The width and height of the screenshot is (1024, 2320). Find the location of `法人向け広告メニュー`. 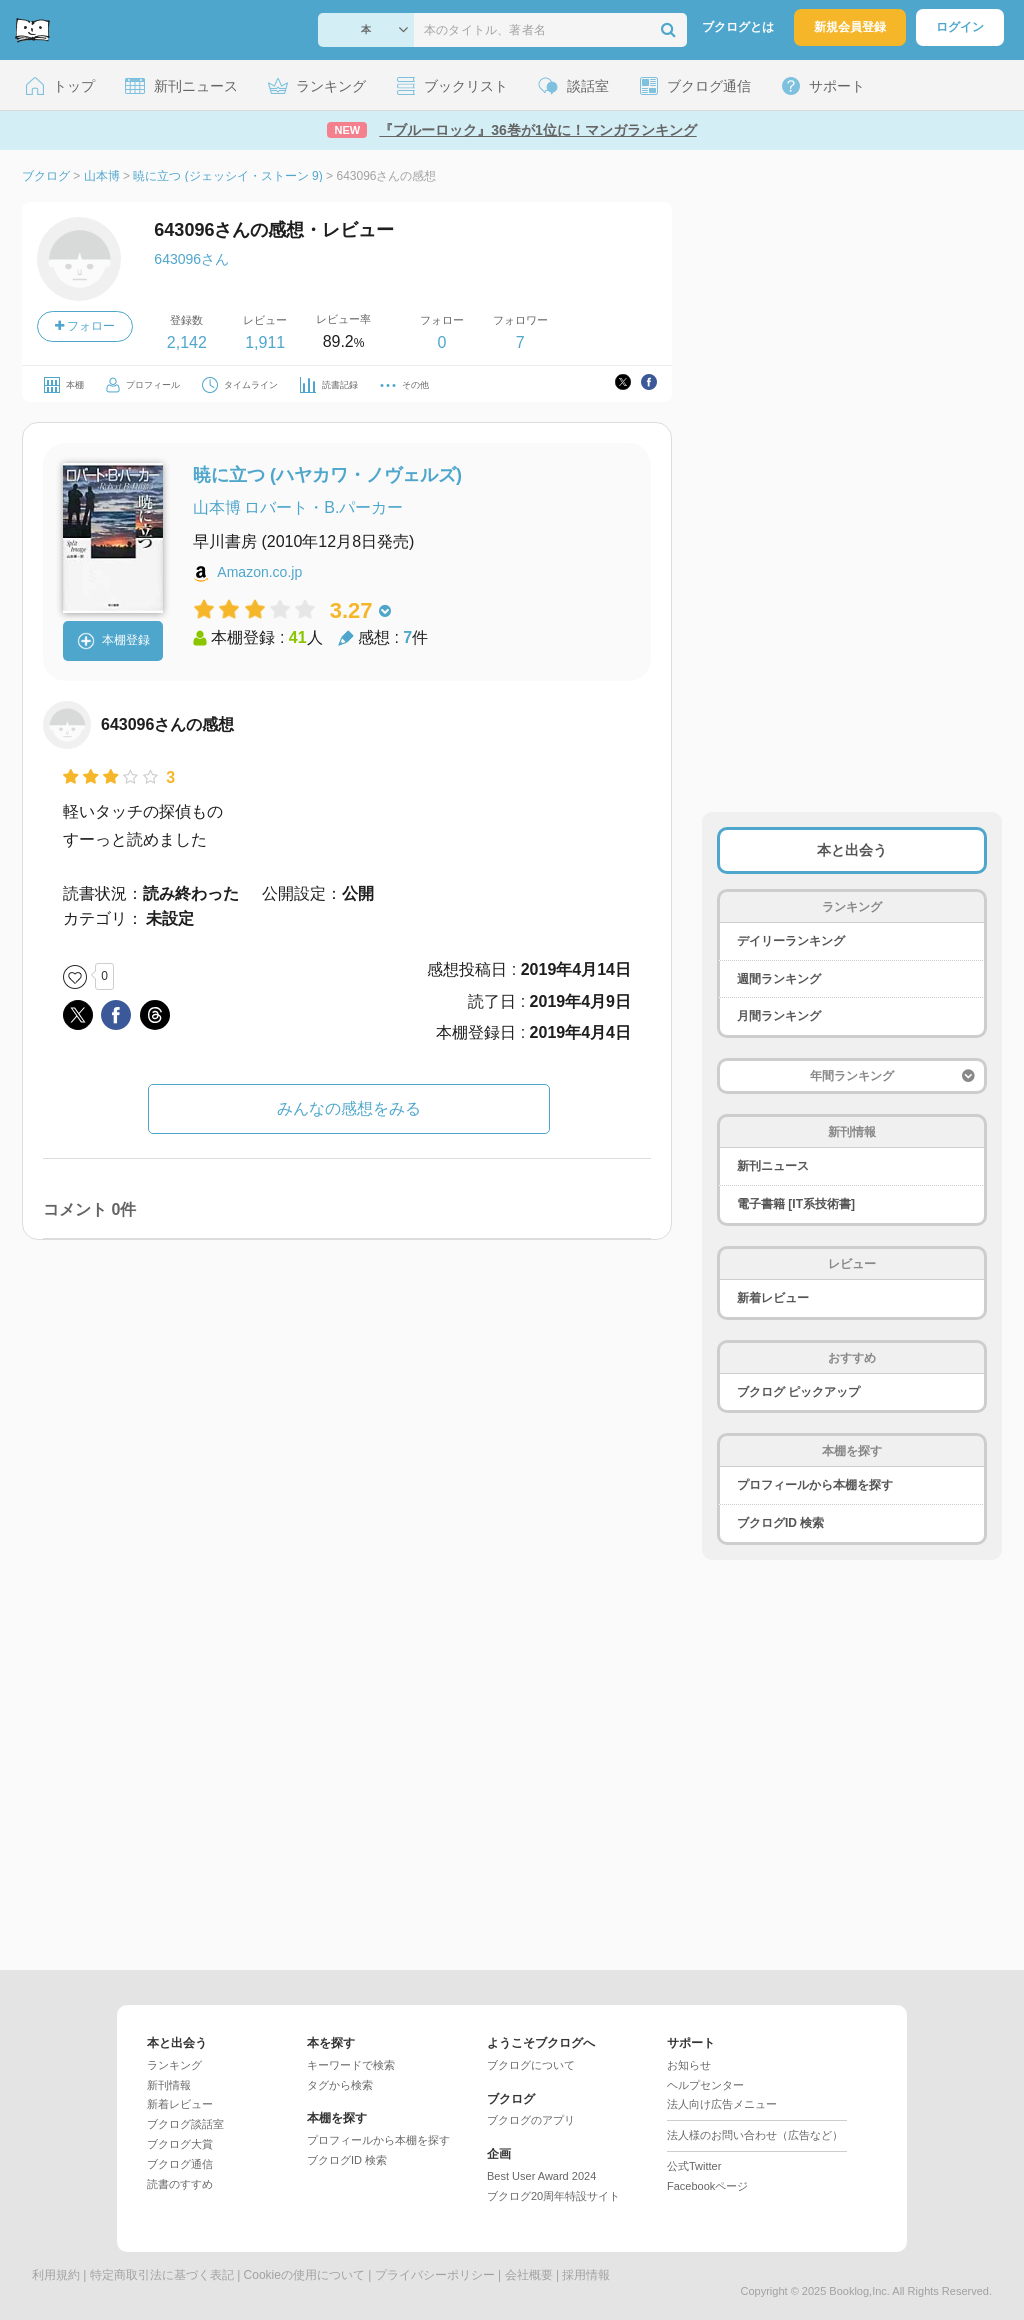

法人向け広告メニュー is located at coordinates (722, 2104).